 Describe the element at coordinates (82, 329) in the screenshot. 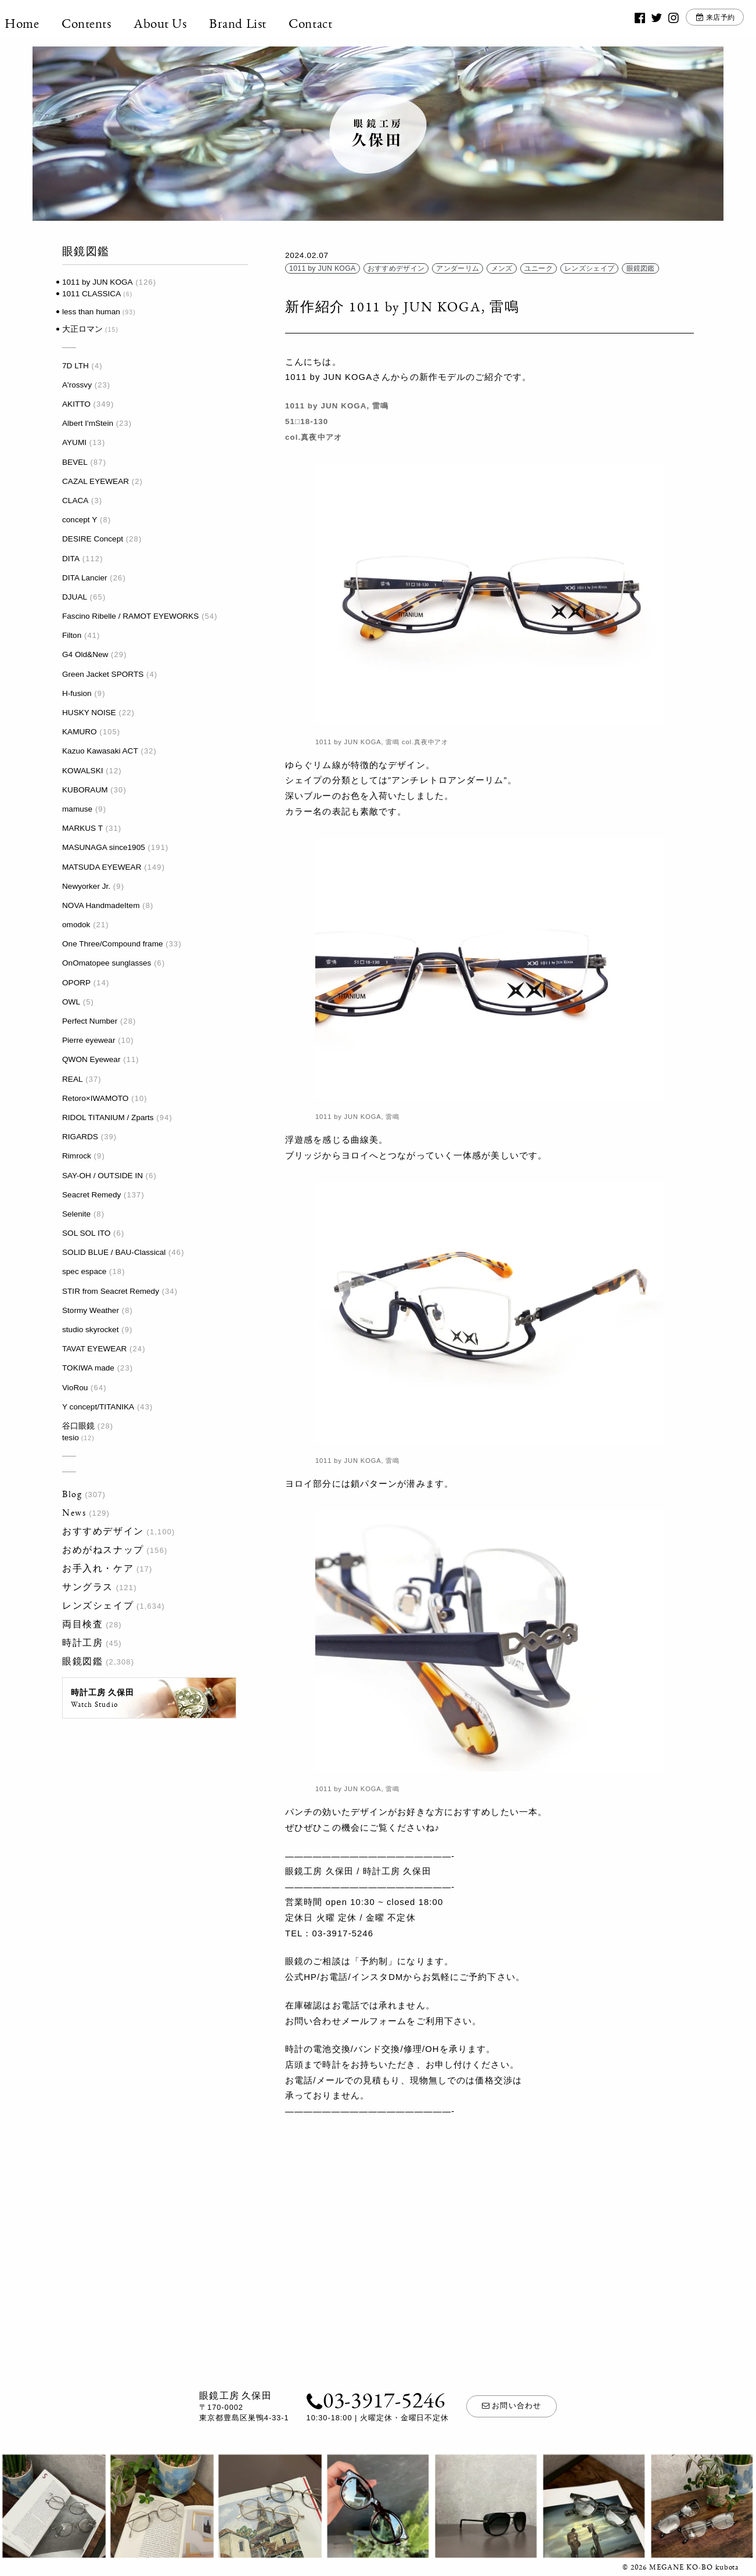

I see `大正ロマン` at that location.